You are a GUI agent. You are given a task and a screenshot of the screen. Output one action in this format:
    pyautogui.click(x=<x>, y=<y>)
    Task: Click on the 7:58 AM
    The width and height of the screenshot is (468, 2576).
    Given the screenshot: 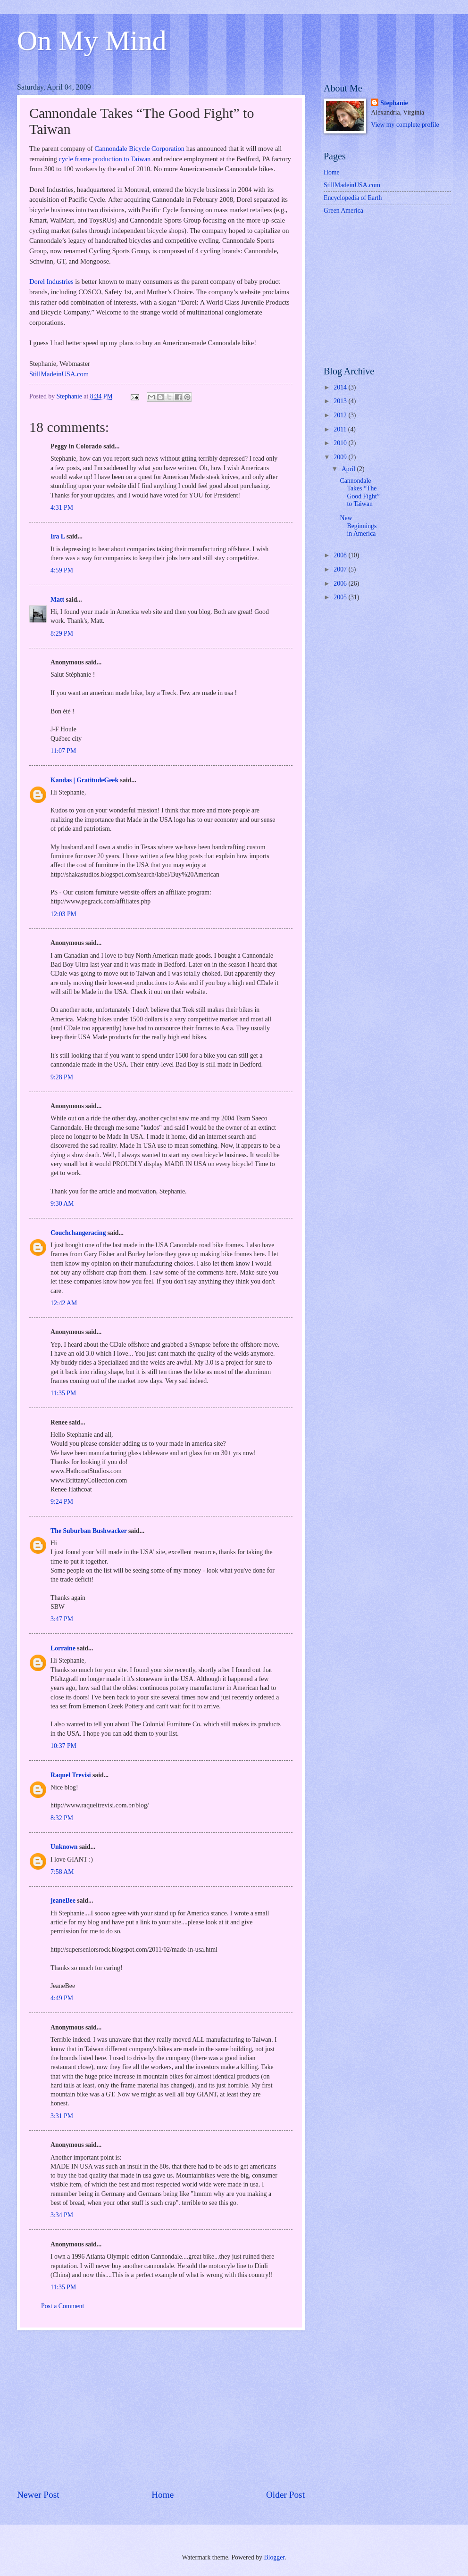 What is the action you would take?
    pyautogui.click(x=62, y=1871)
    